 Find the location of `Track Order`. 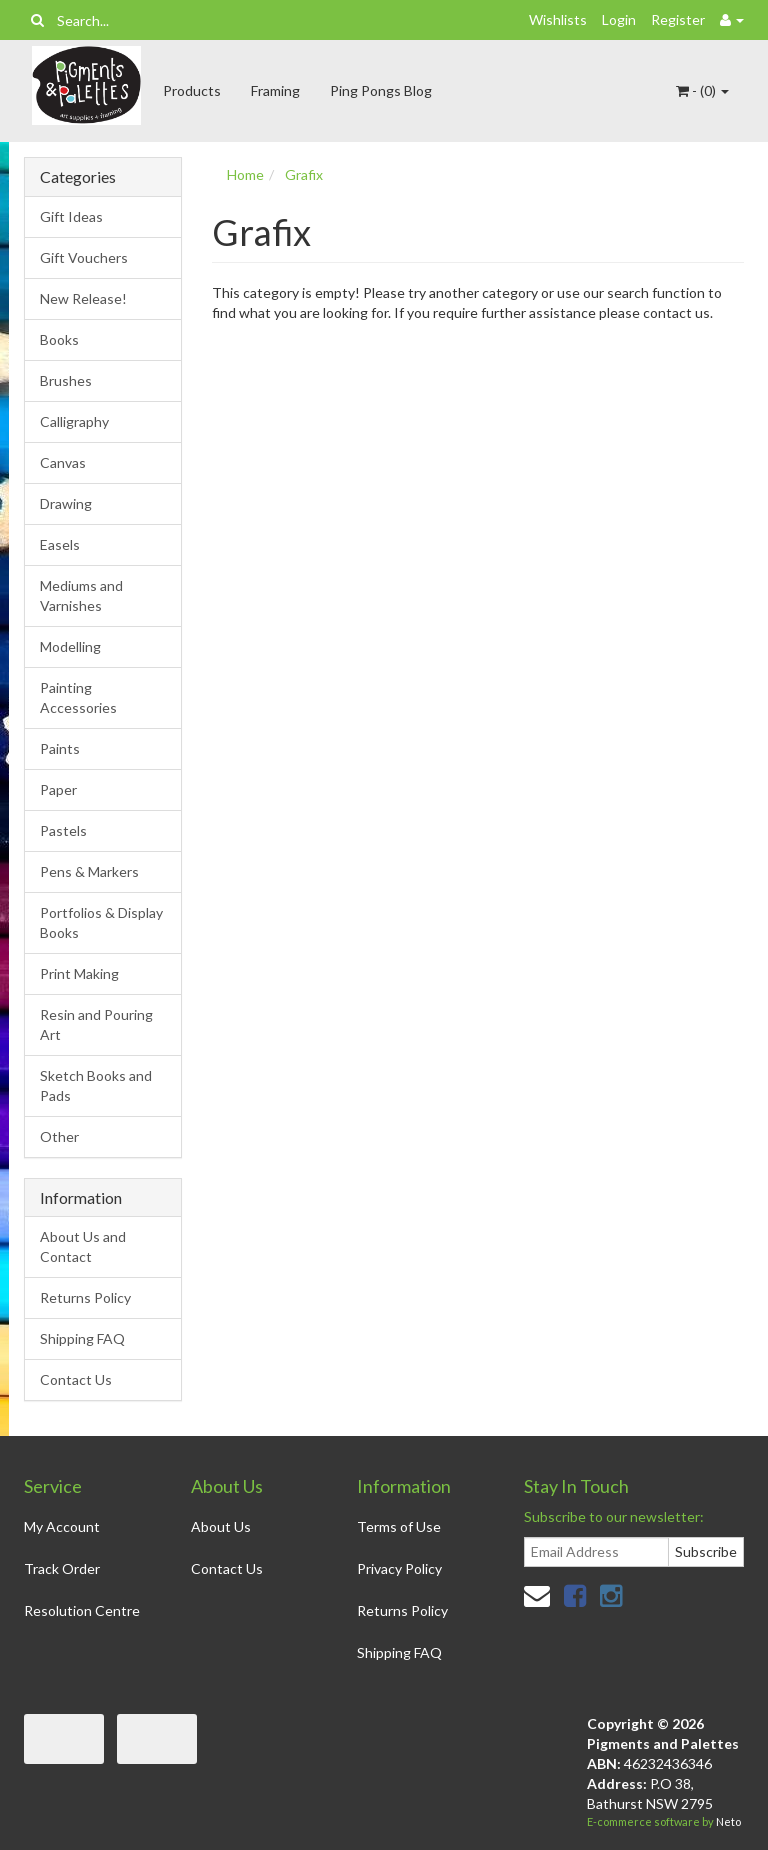

Track Order is located at coordinates (62, 1568).